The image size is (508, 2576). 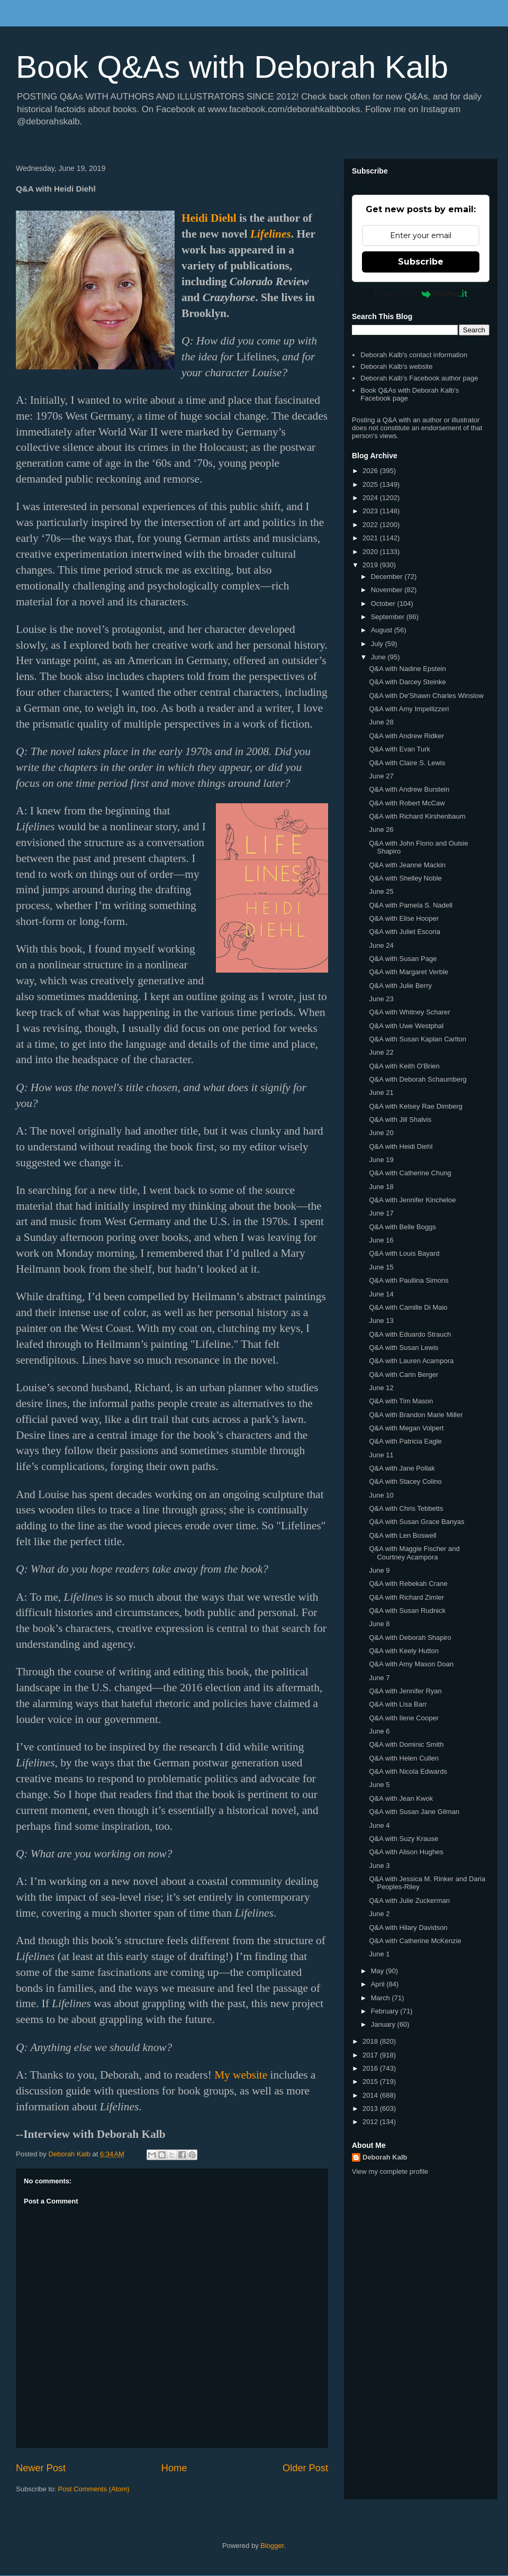 I want to click on Q&A with Susan Lewis, so click(x=403, y=1348).